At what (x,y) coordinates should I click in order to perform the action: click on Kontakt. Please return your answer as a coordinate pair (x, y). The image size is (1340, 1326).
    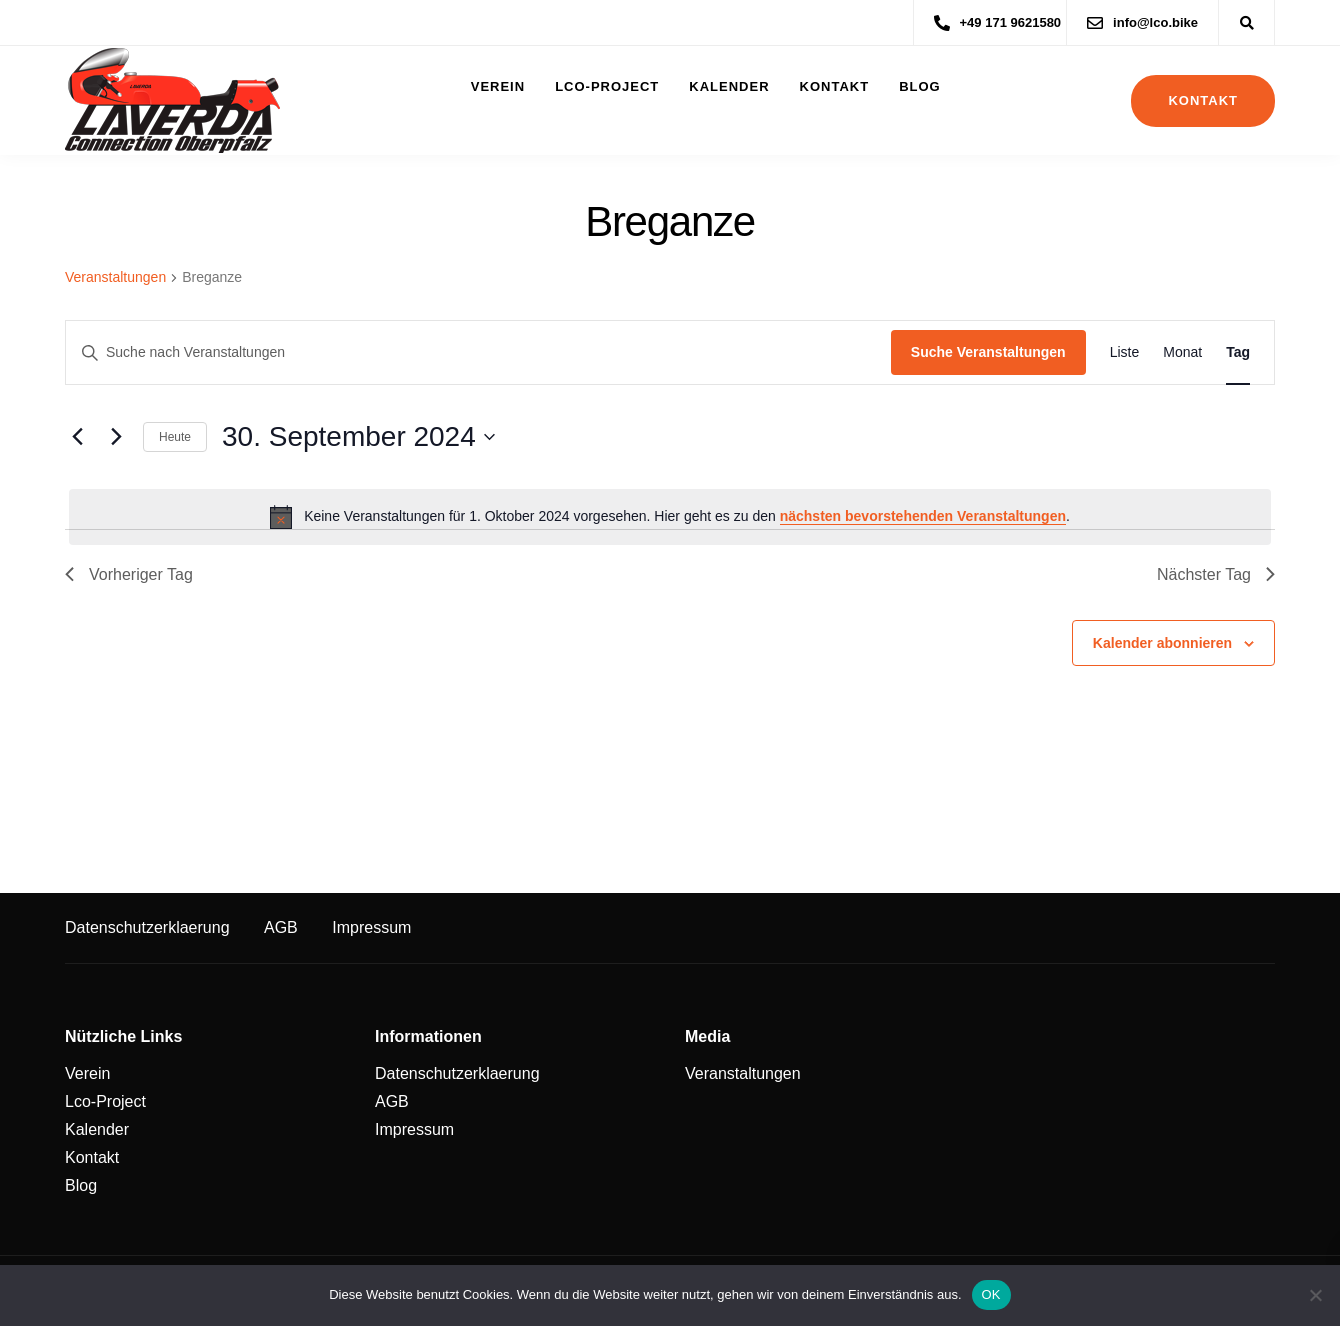
    Looking at the image, I should click on (835, 86).